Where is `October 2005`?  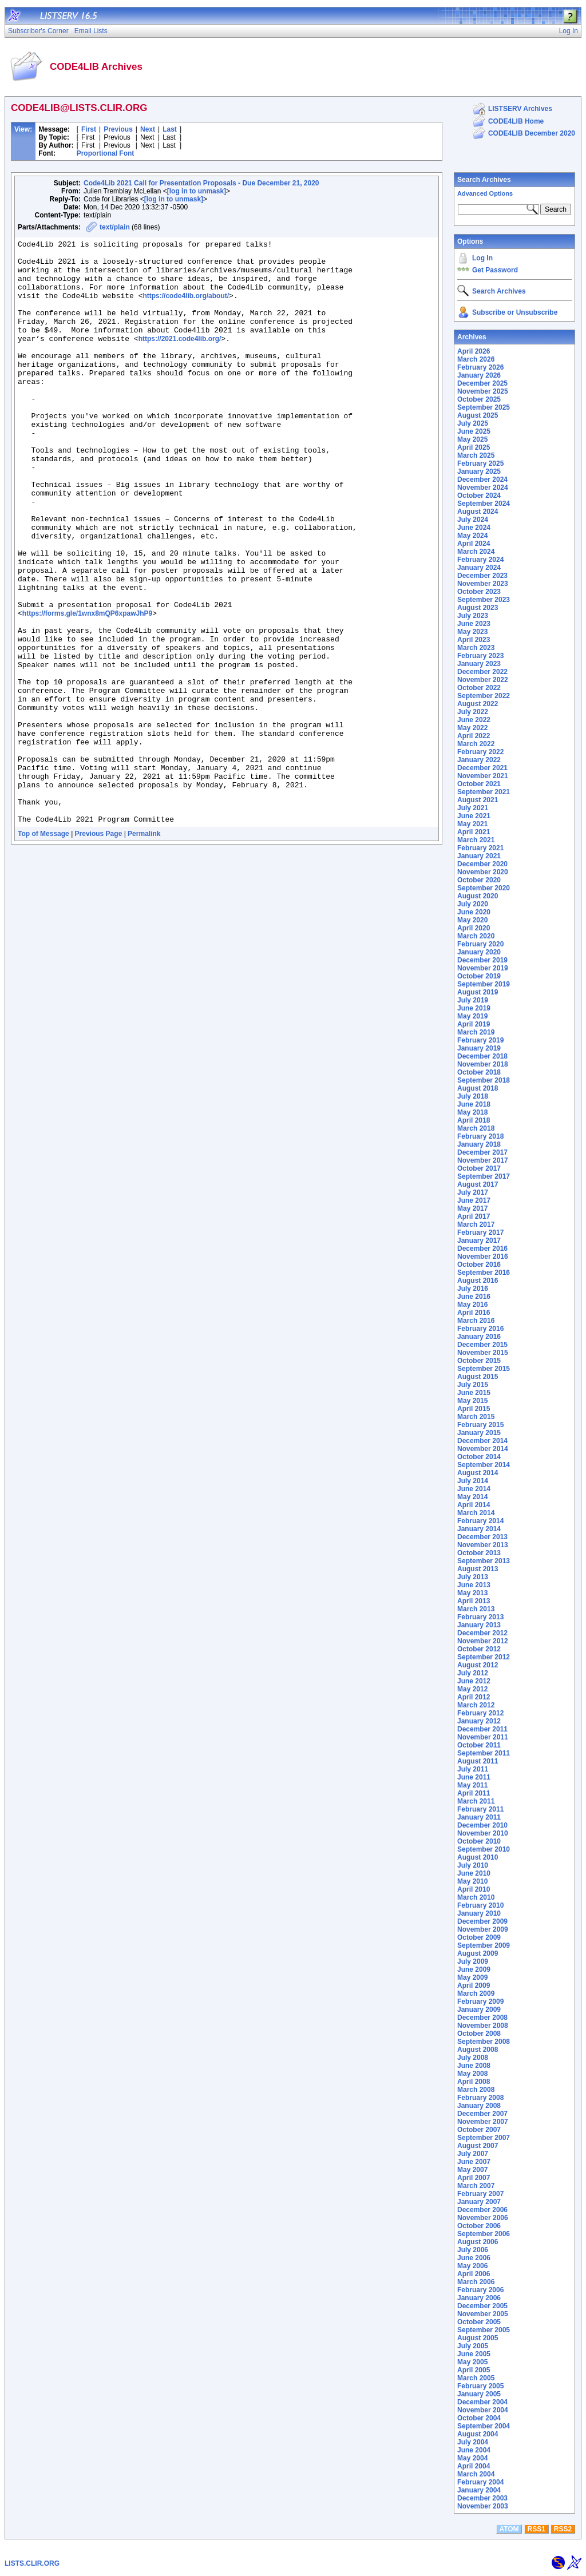
October 2005 is located at coordinates (479, 2322).